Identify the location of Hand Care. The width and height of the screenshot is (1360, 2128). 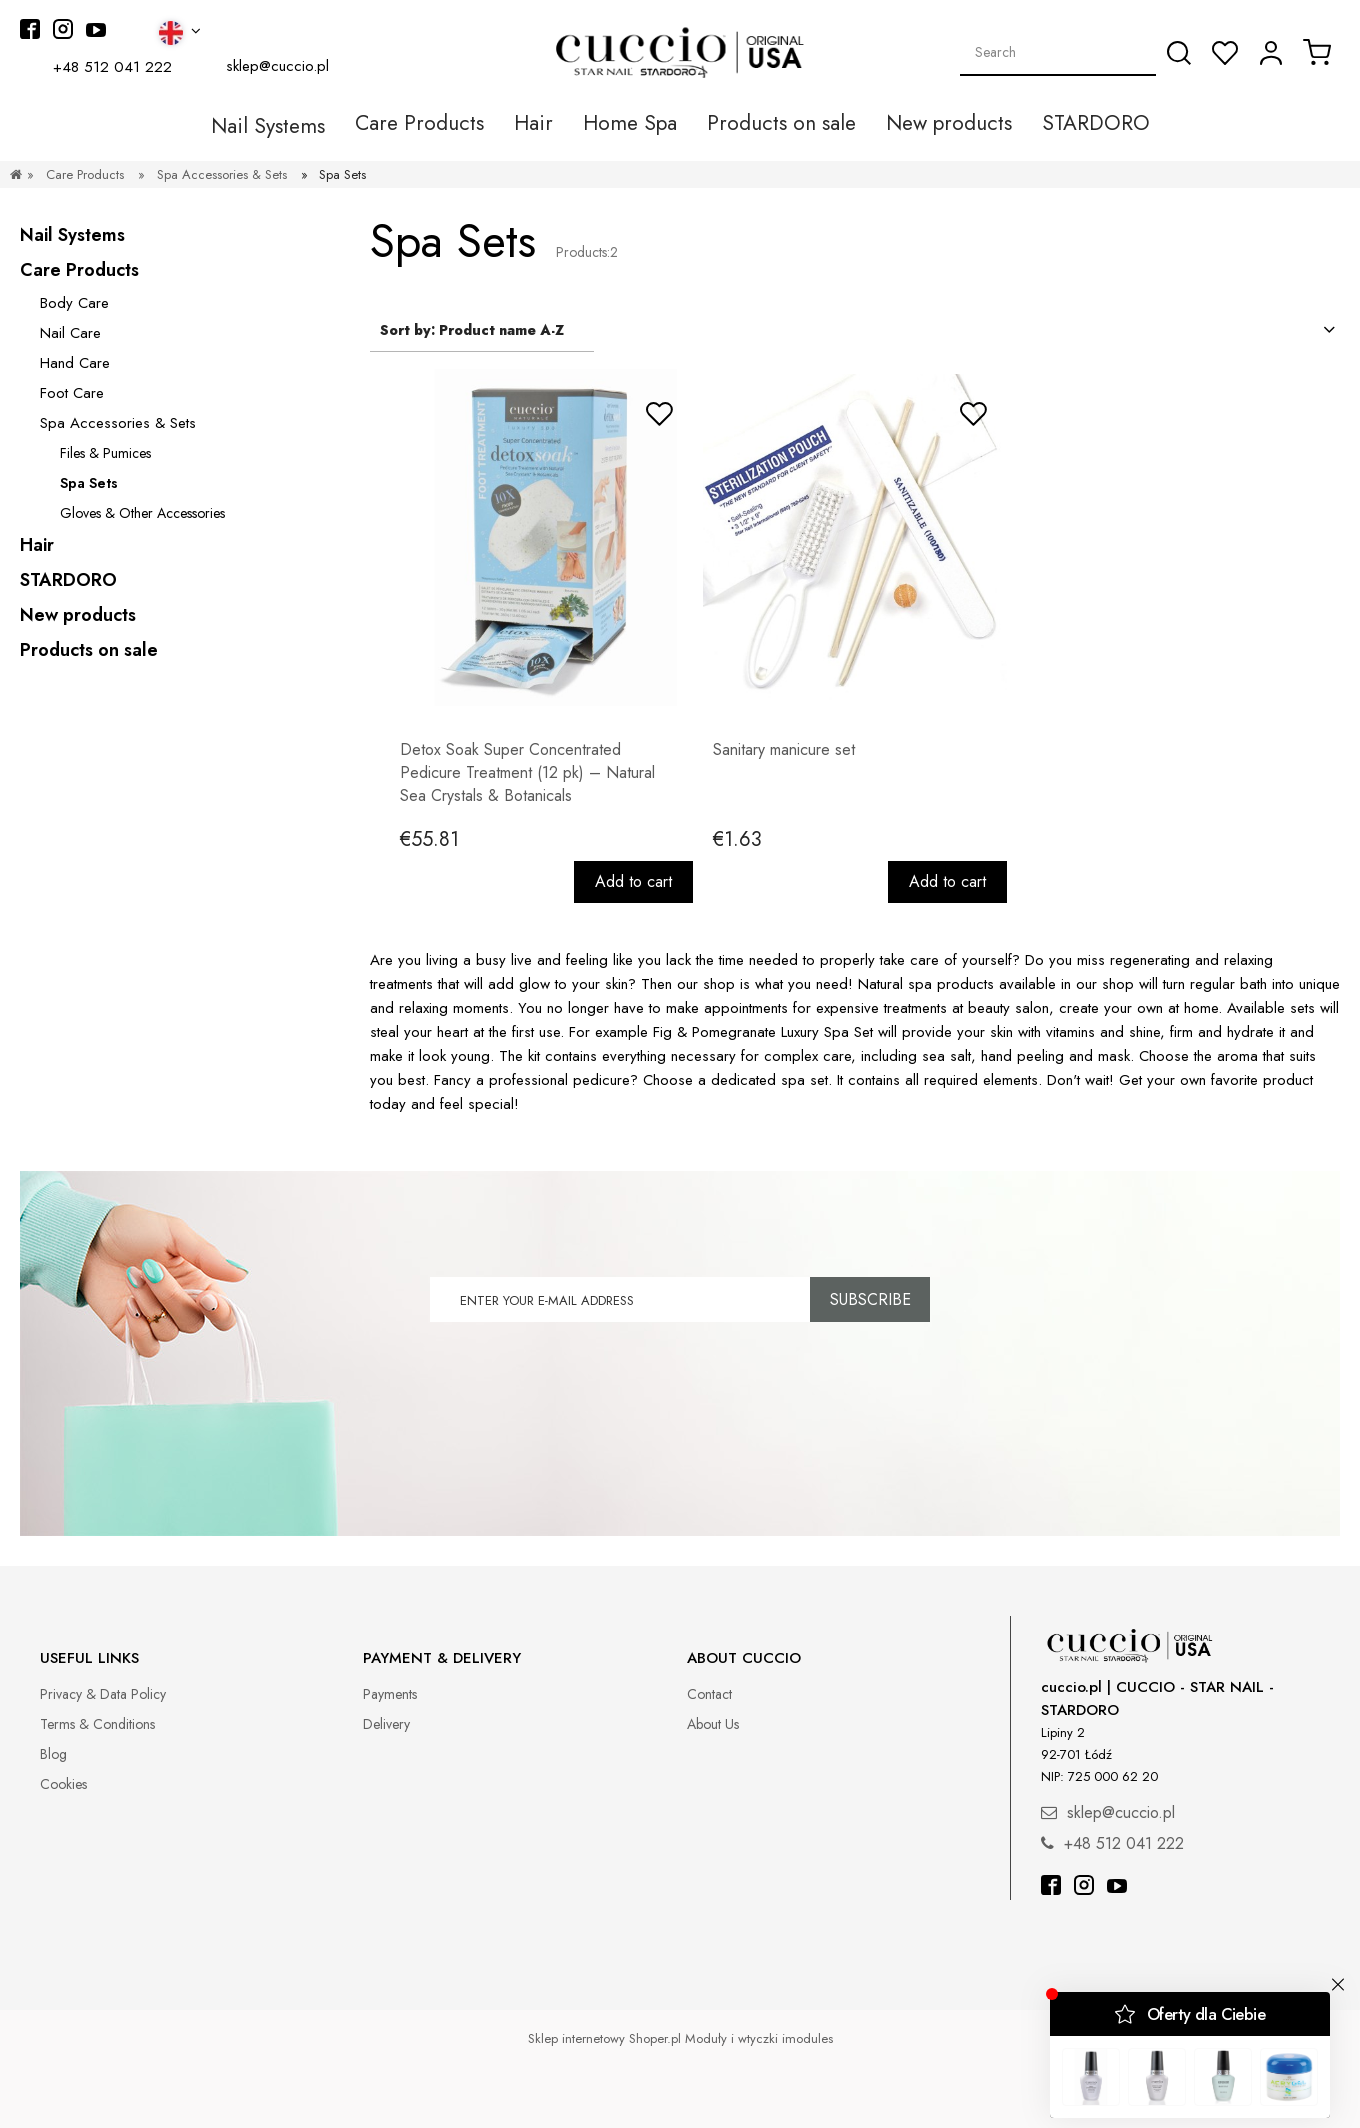
(75, 363).